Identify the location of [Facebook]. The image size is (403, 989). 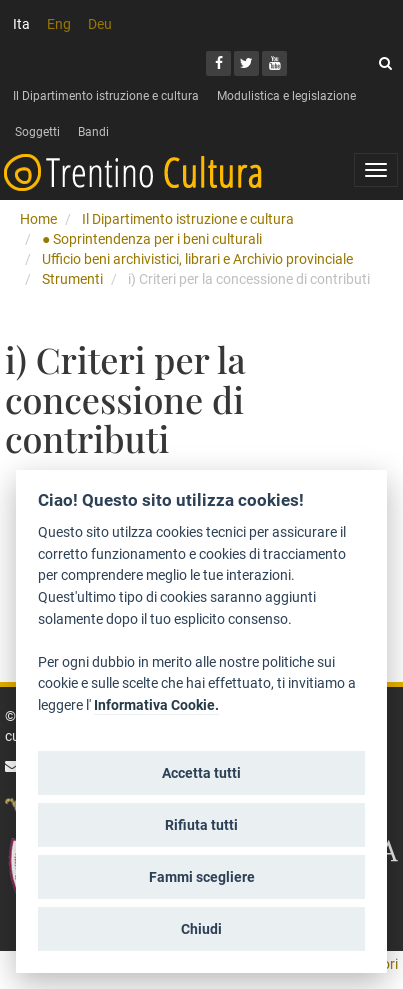
(218, 63).